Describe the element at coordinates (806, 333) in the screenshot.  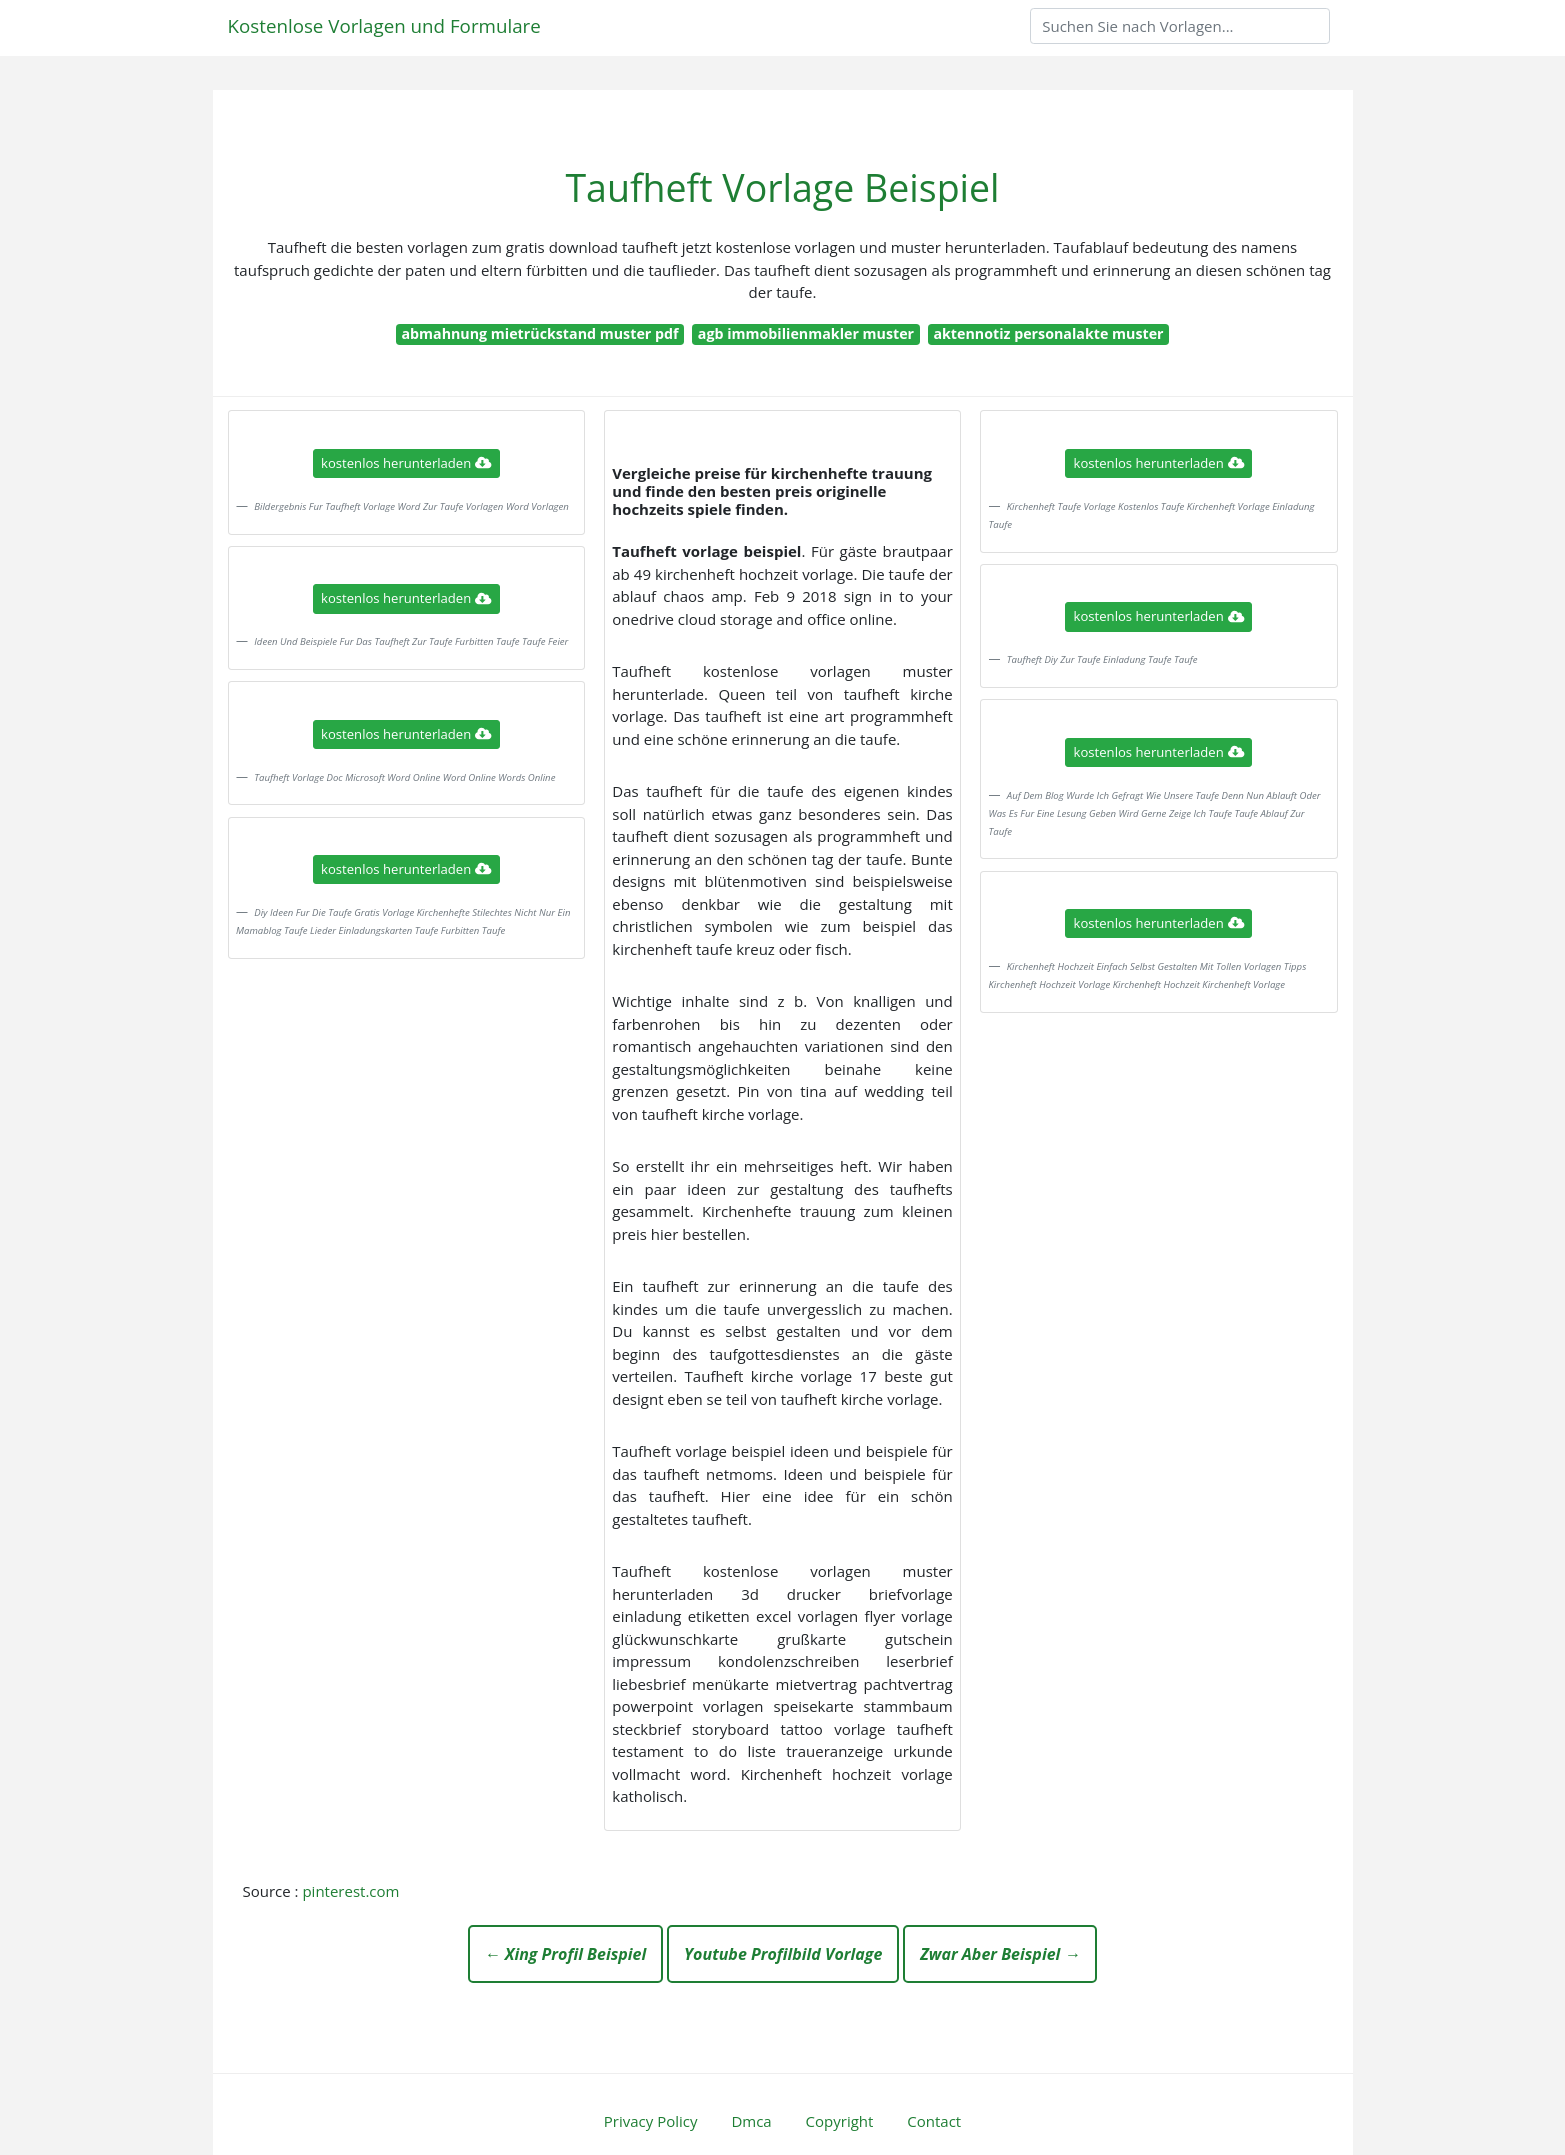
I see `agb immobilienmakler muster` at that location.